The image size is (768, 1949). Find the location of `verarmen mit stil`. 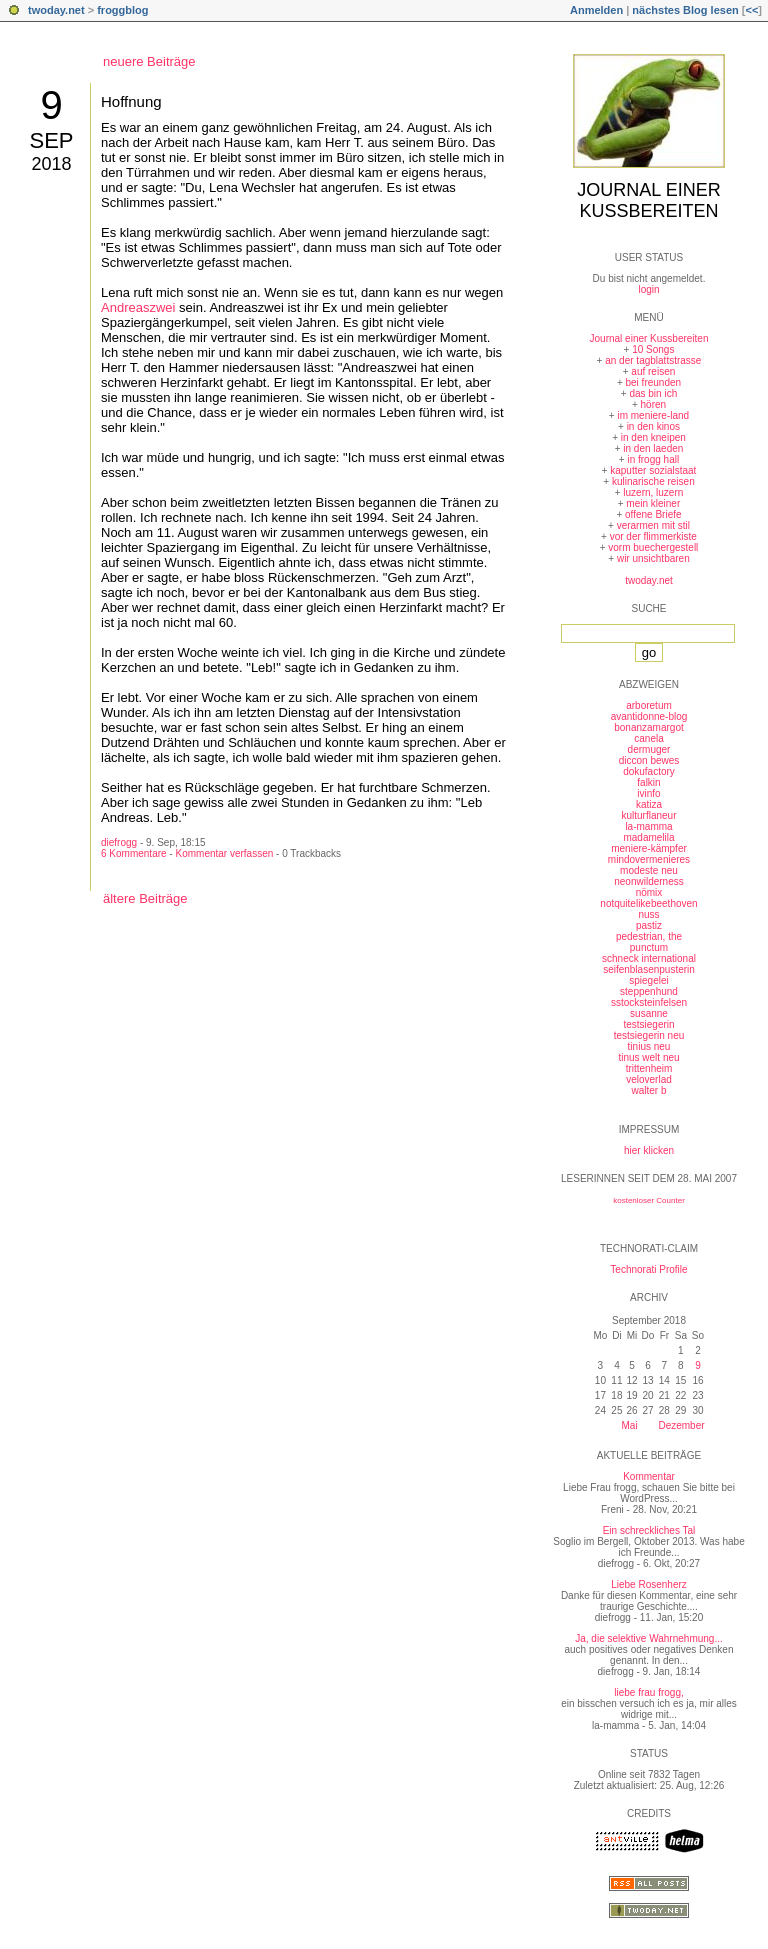

verarmen mit stil is located at coordinates (653, 525).